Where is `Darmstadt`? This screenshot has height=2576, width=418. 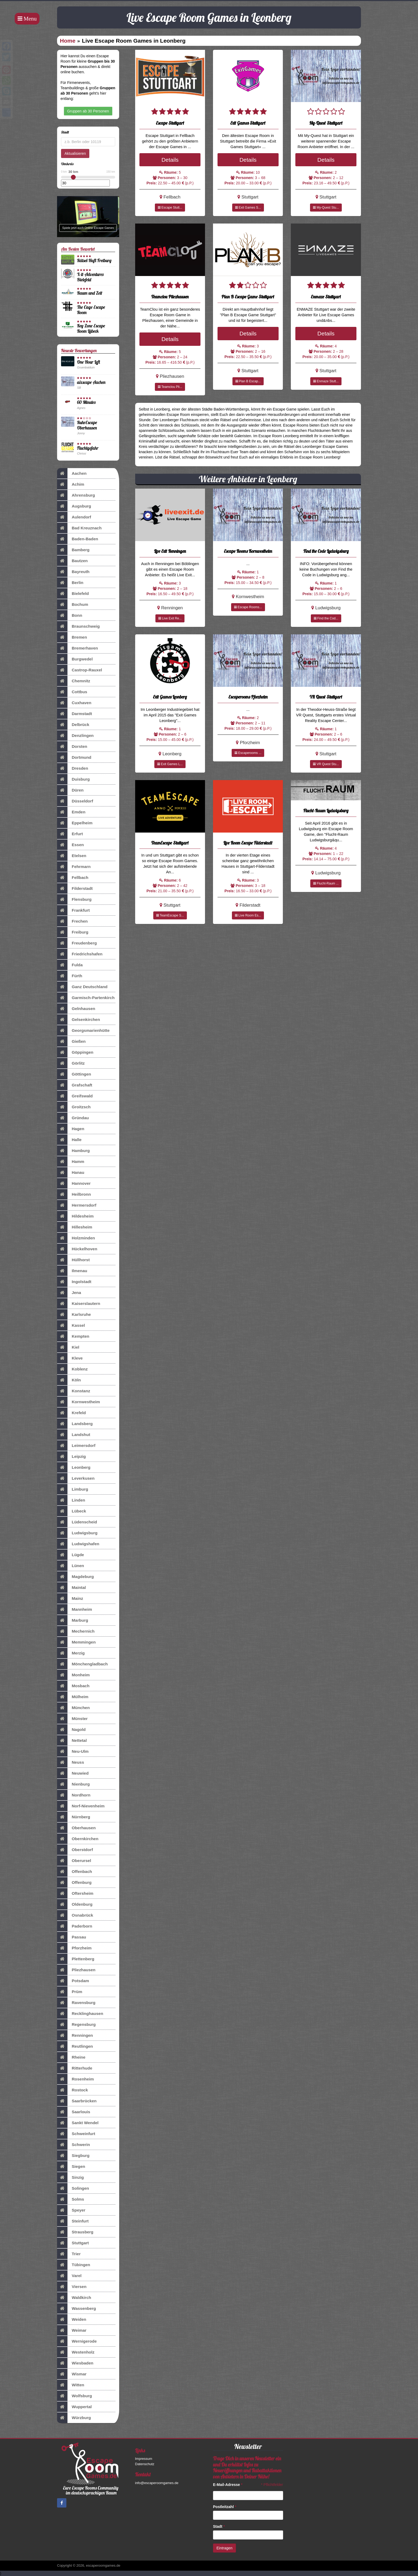 Darmstadt is located at coordinates (74, 713).